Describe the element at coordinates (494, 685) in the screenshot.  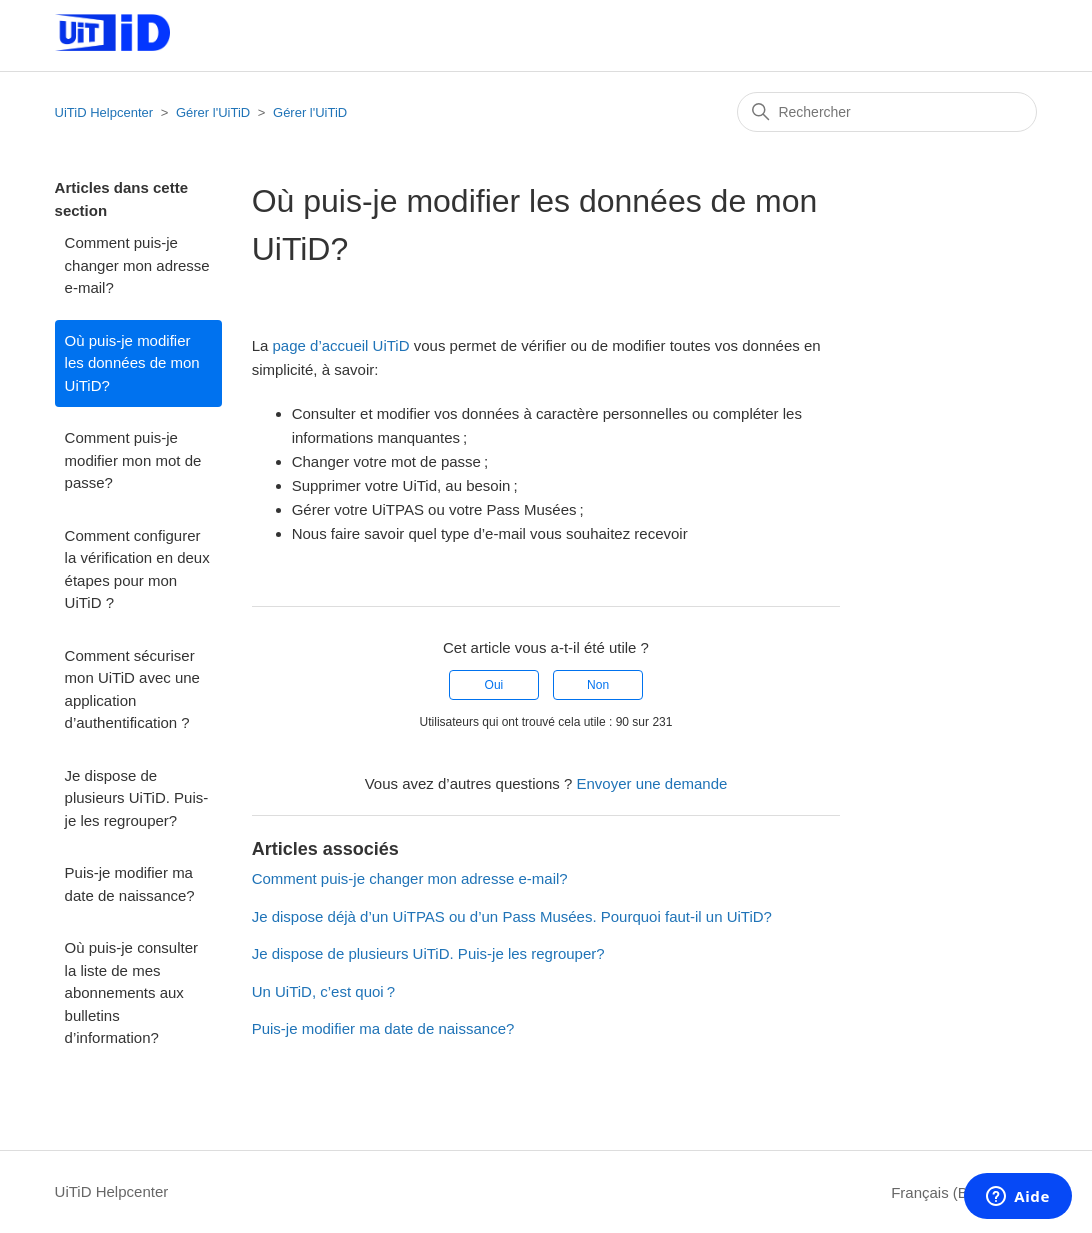
I see `Oui [Cet article m’a été utile]` at that location.